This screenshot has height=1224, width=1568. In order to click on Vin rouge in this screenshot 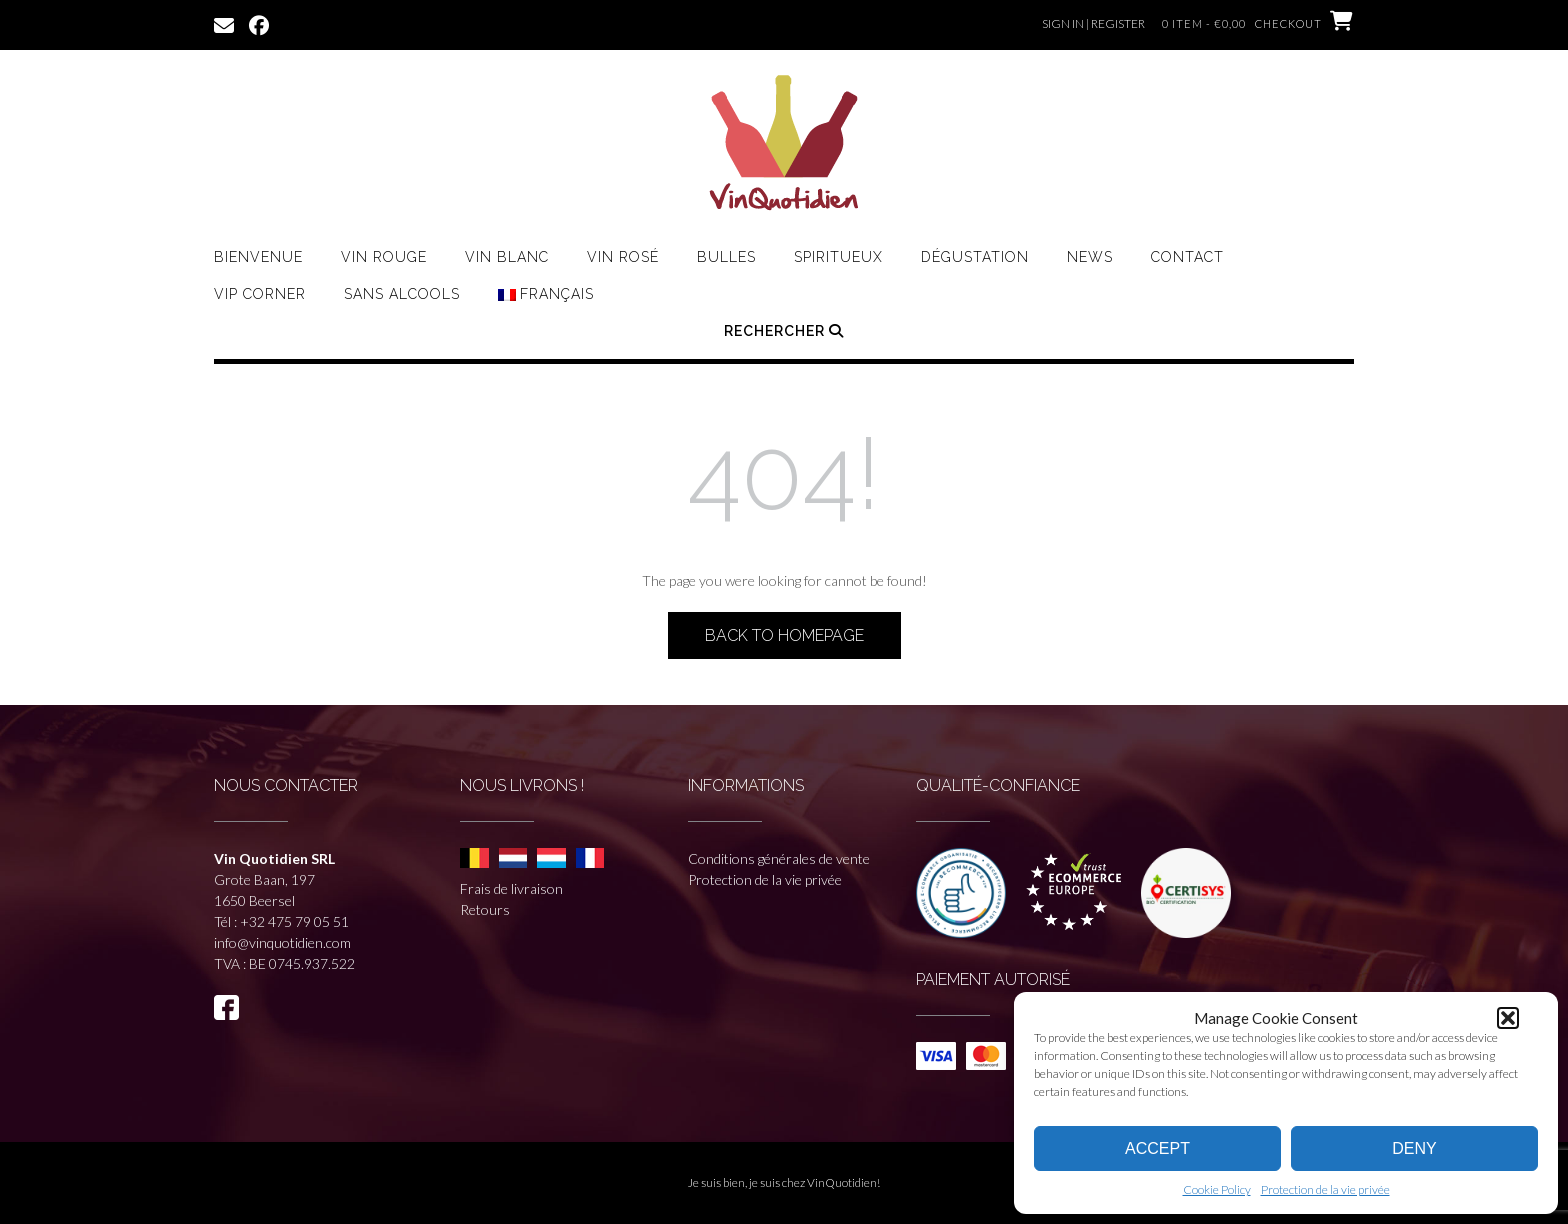, I will do `click(384, 257)`.